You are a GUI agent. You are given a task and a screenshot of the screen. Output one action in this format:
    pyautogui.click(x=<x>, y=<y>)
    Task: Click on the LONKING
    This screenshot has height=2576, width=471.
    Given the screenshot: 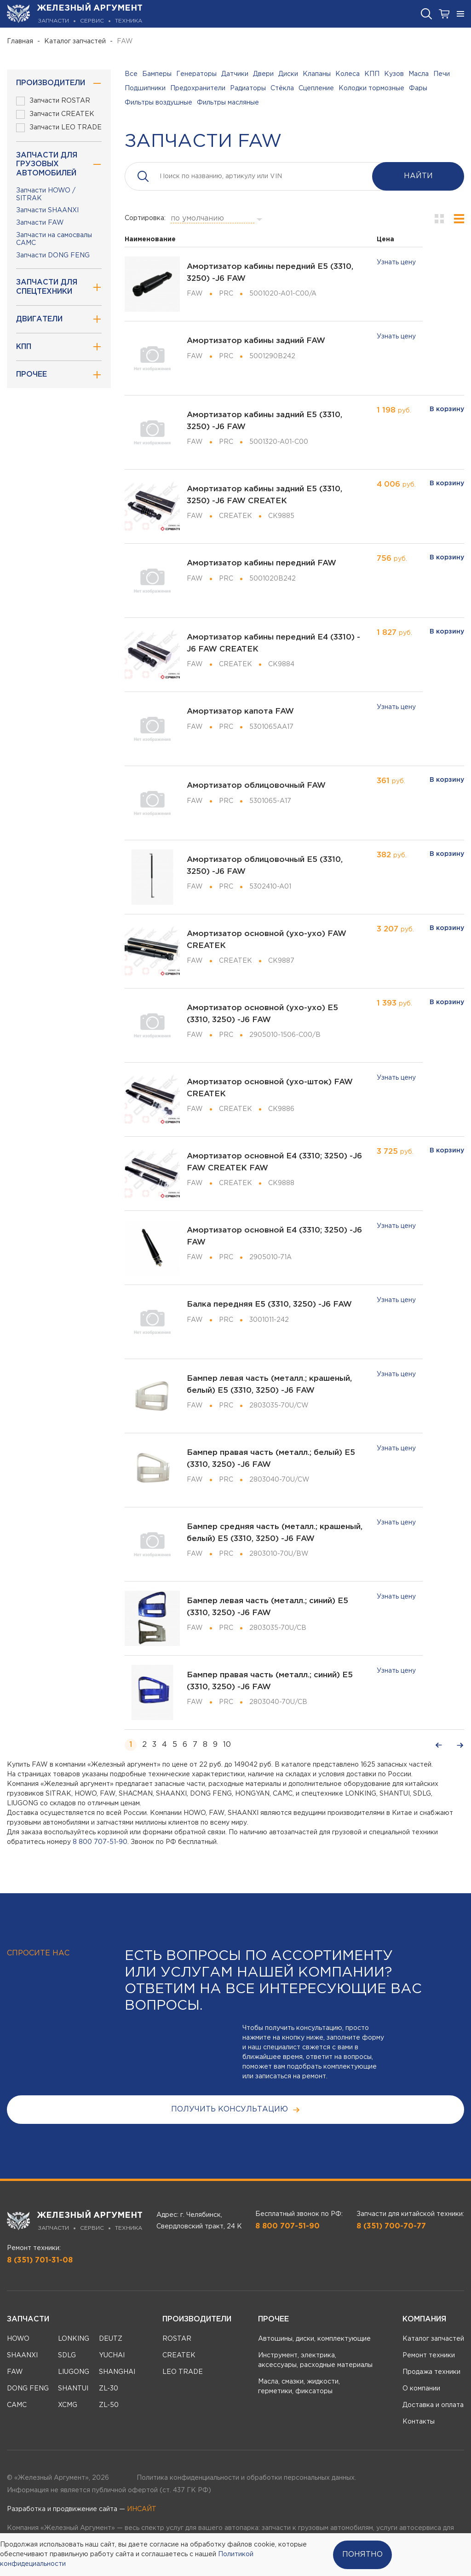 What is the action you would take?
    pyautogui.click(x=73, y=2339)
    